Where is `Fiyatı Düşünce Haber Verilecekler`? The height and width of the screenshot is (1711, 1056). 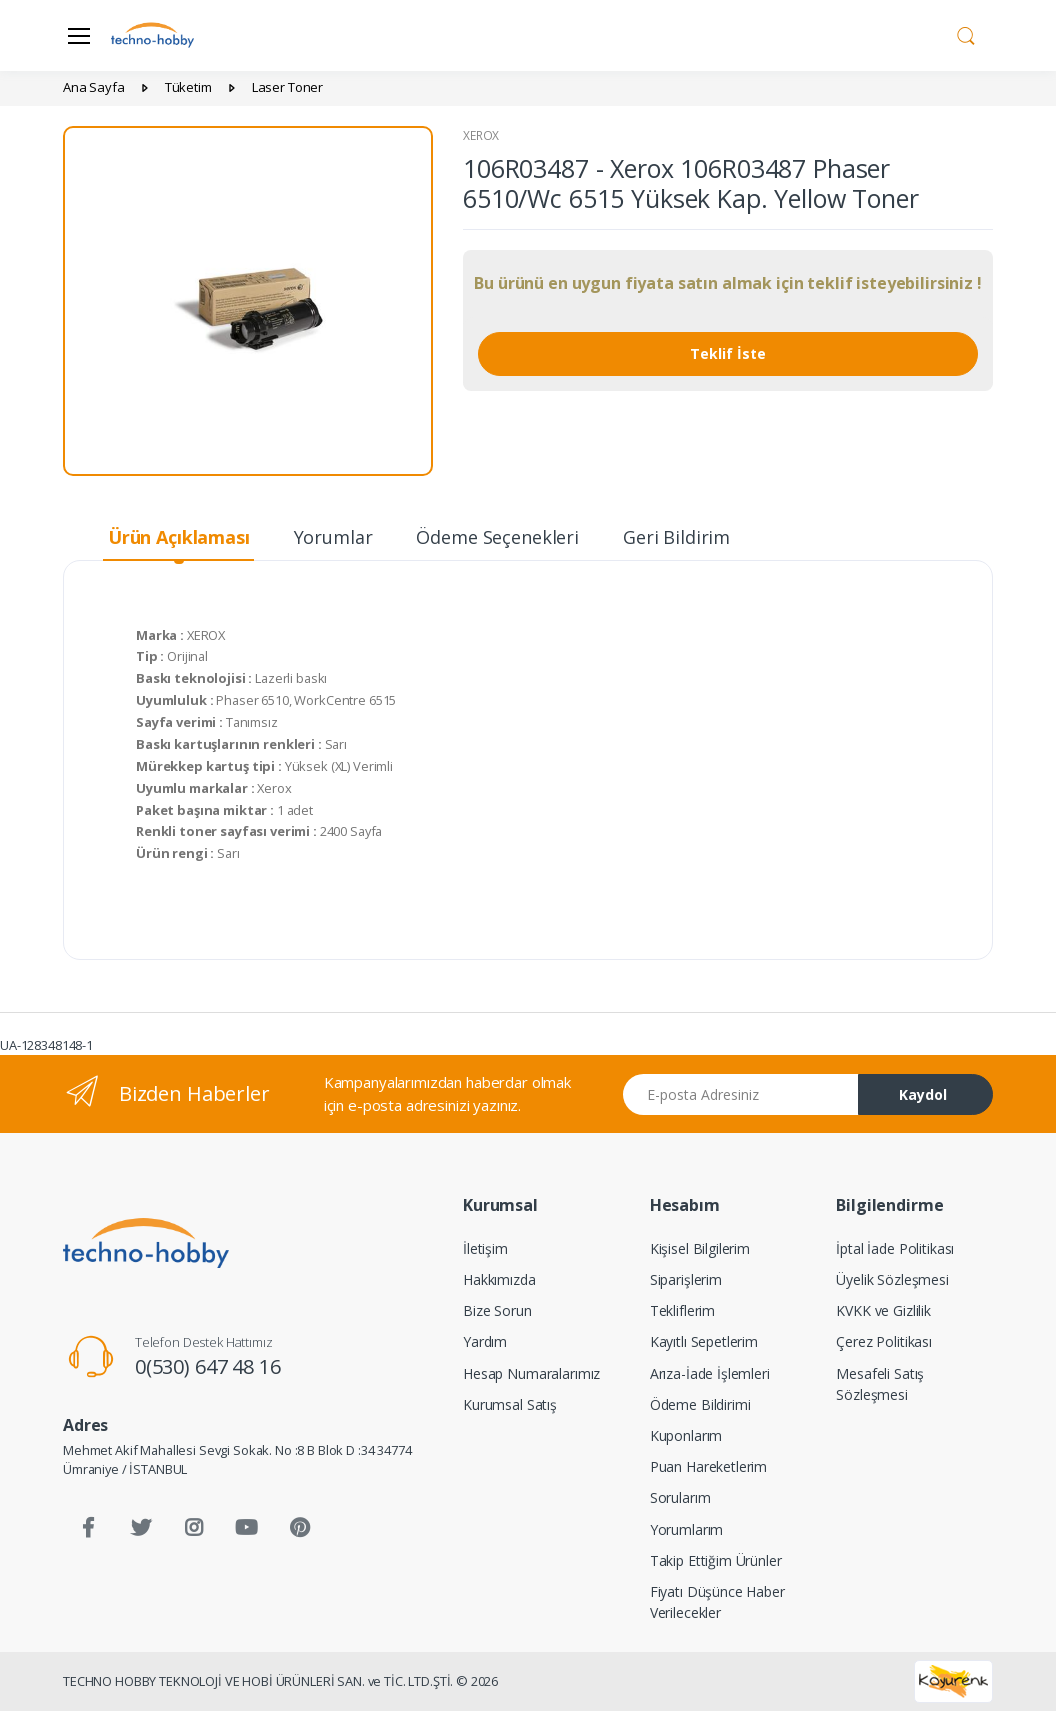 Fiyatı Düşünce Haber Verilecekler is located at coordinates (717, 1602).